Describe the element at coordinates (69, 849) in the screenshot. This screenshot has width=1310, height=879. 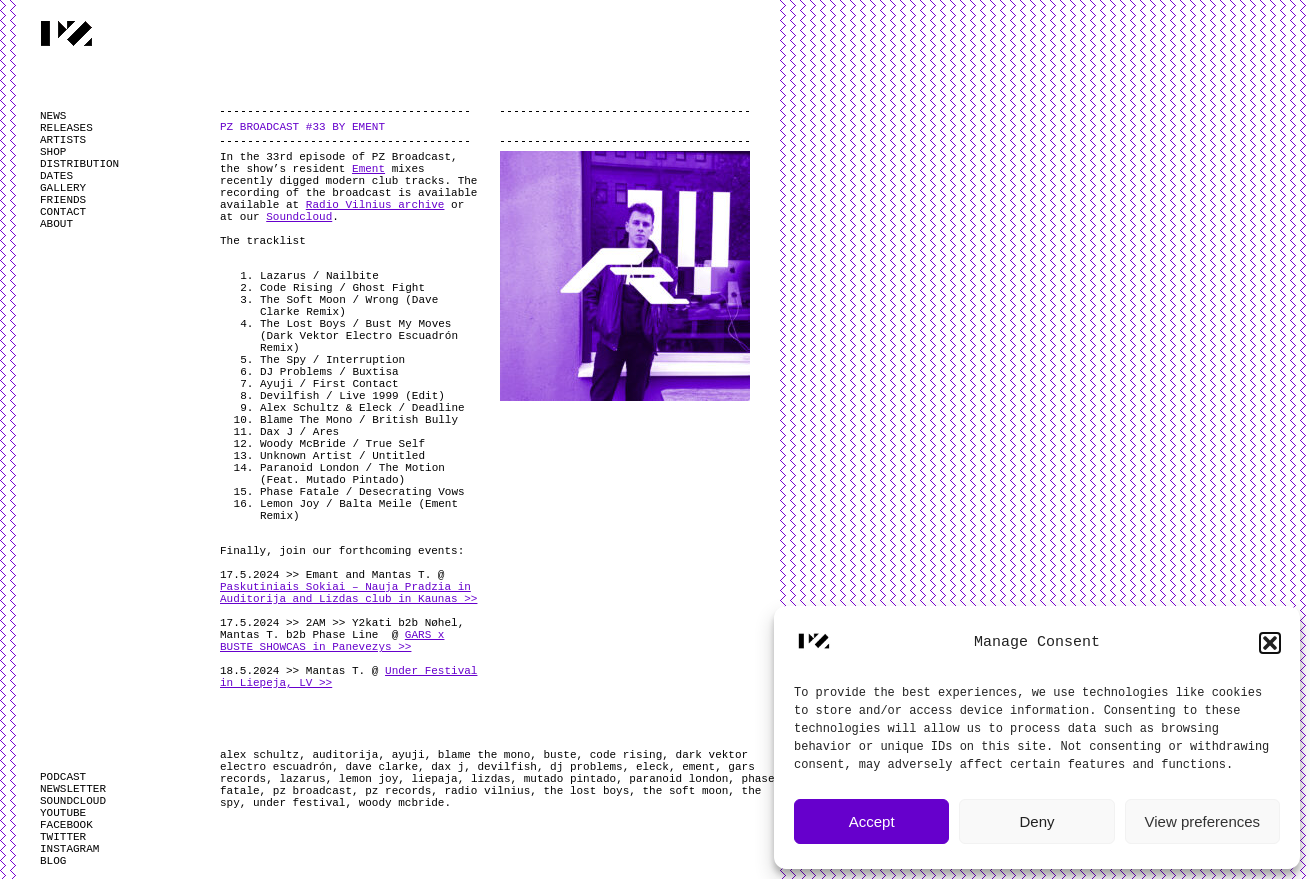
I see `INSTAGRAM` at that location.